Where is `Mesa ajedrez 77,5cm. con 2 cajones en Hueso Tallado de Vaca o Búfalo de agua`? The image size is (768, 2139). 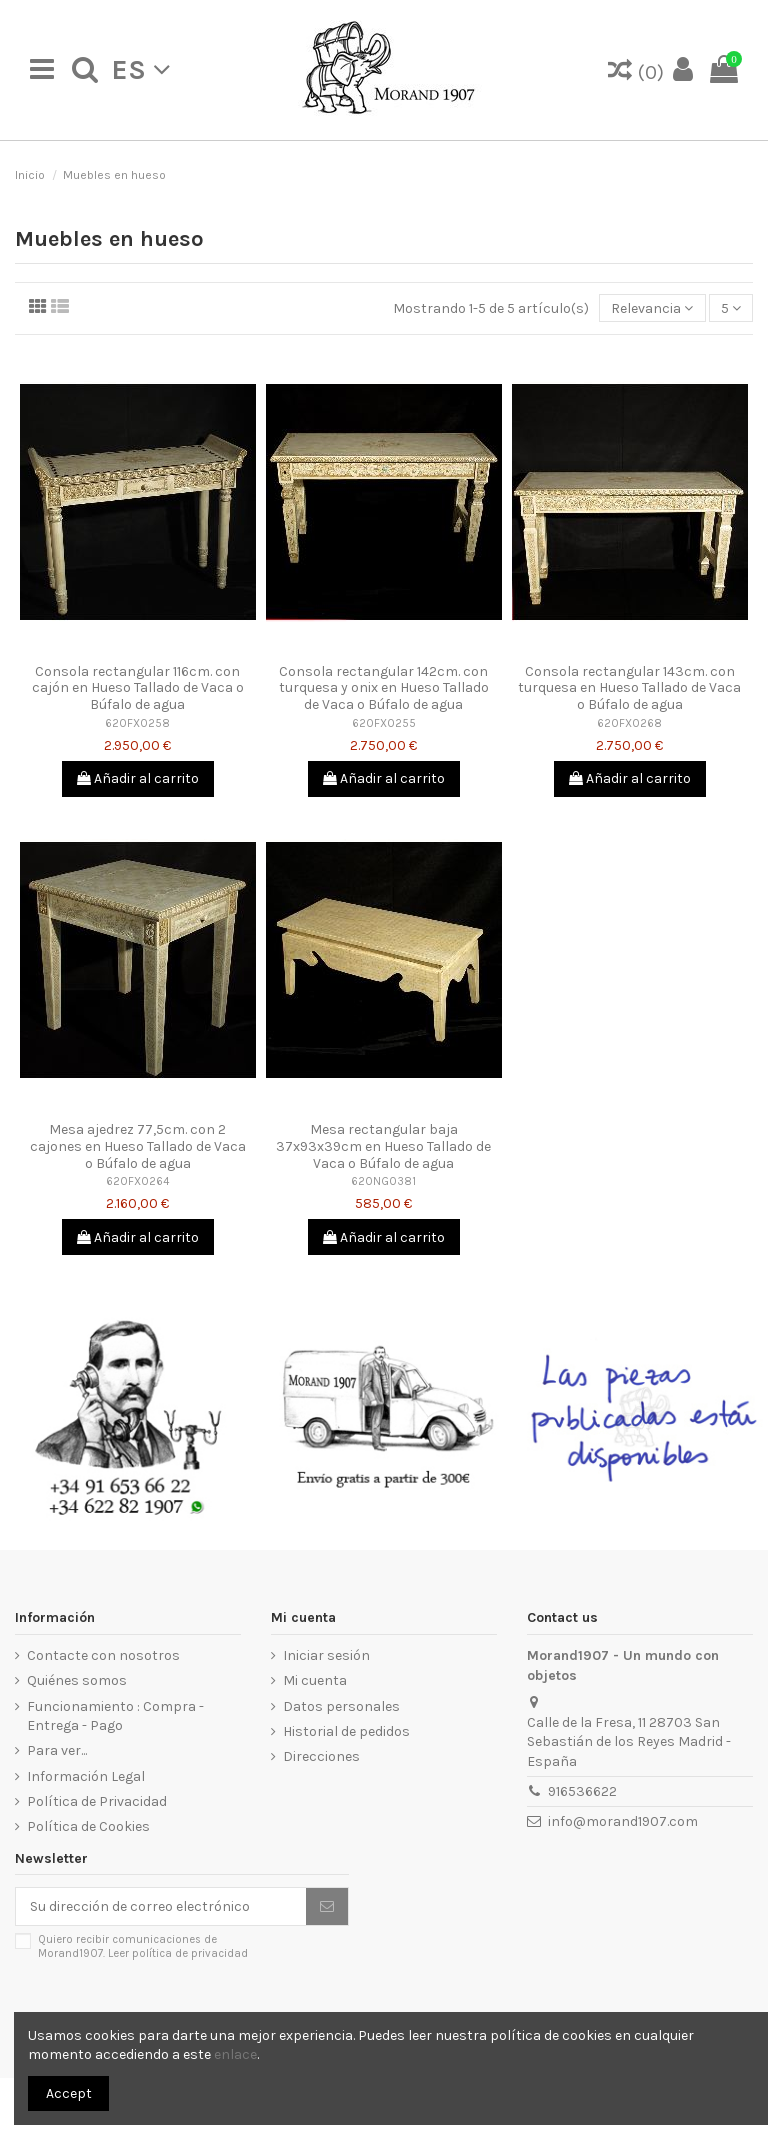 Mesa ajedrez 77,5cm. con 2 cajones en Hueso Tallado de Vaca o Búfalo de agua is located at coordinates (138, 1146).